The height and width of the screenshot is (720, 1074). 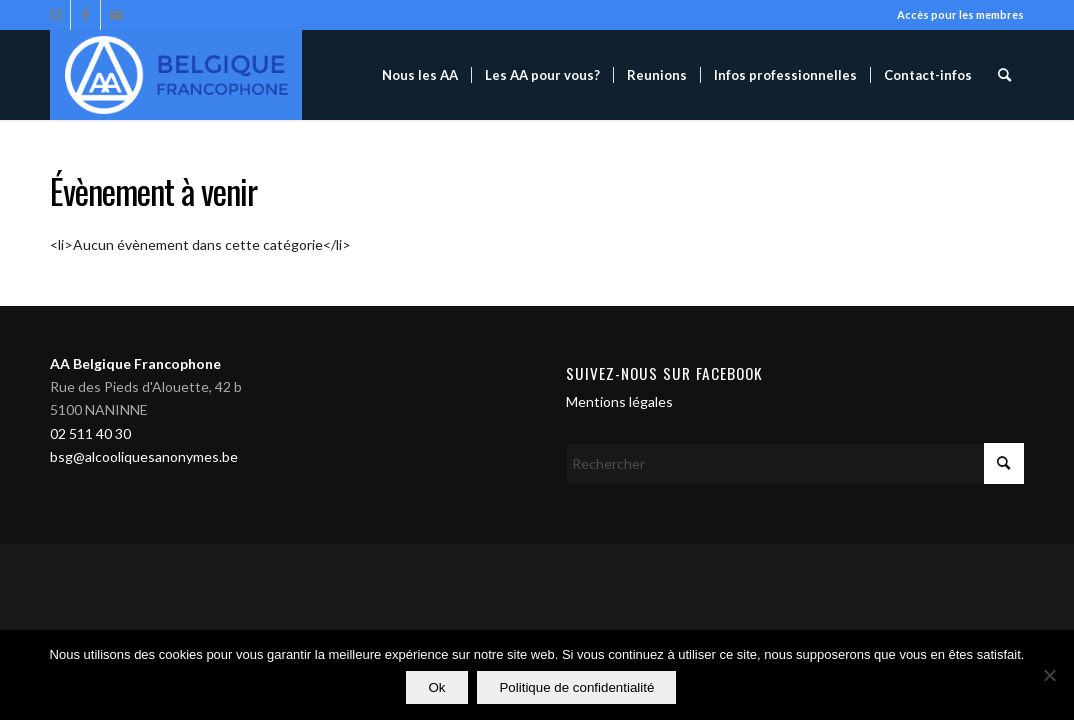 What do you see at coordinates (577, 688) in the screenshot?
I see `Politique de confidentialité` at bounding box center [577, 688].